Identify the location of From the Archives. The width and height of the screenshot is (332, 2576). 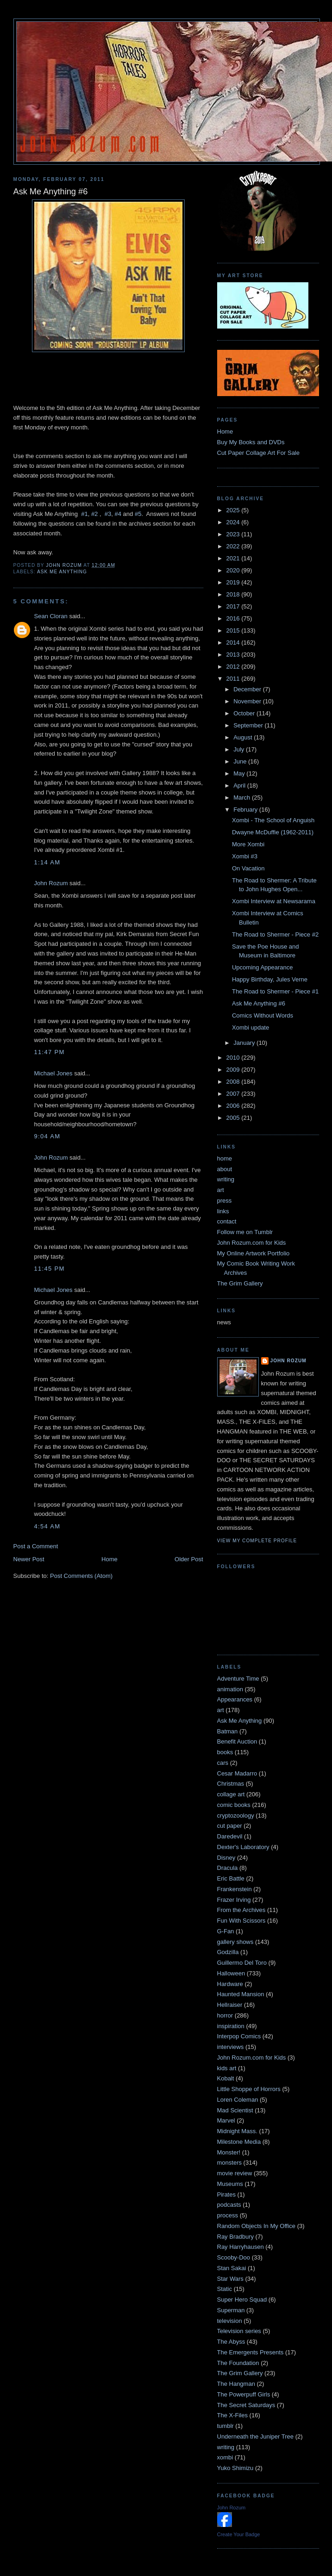
(241, 1909).